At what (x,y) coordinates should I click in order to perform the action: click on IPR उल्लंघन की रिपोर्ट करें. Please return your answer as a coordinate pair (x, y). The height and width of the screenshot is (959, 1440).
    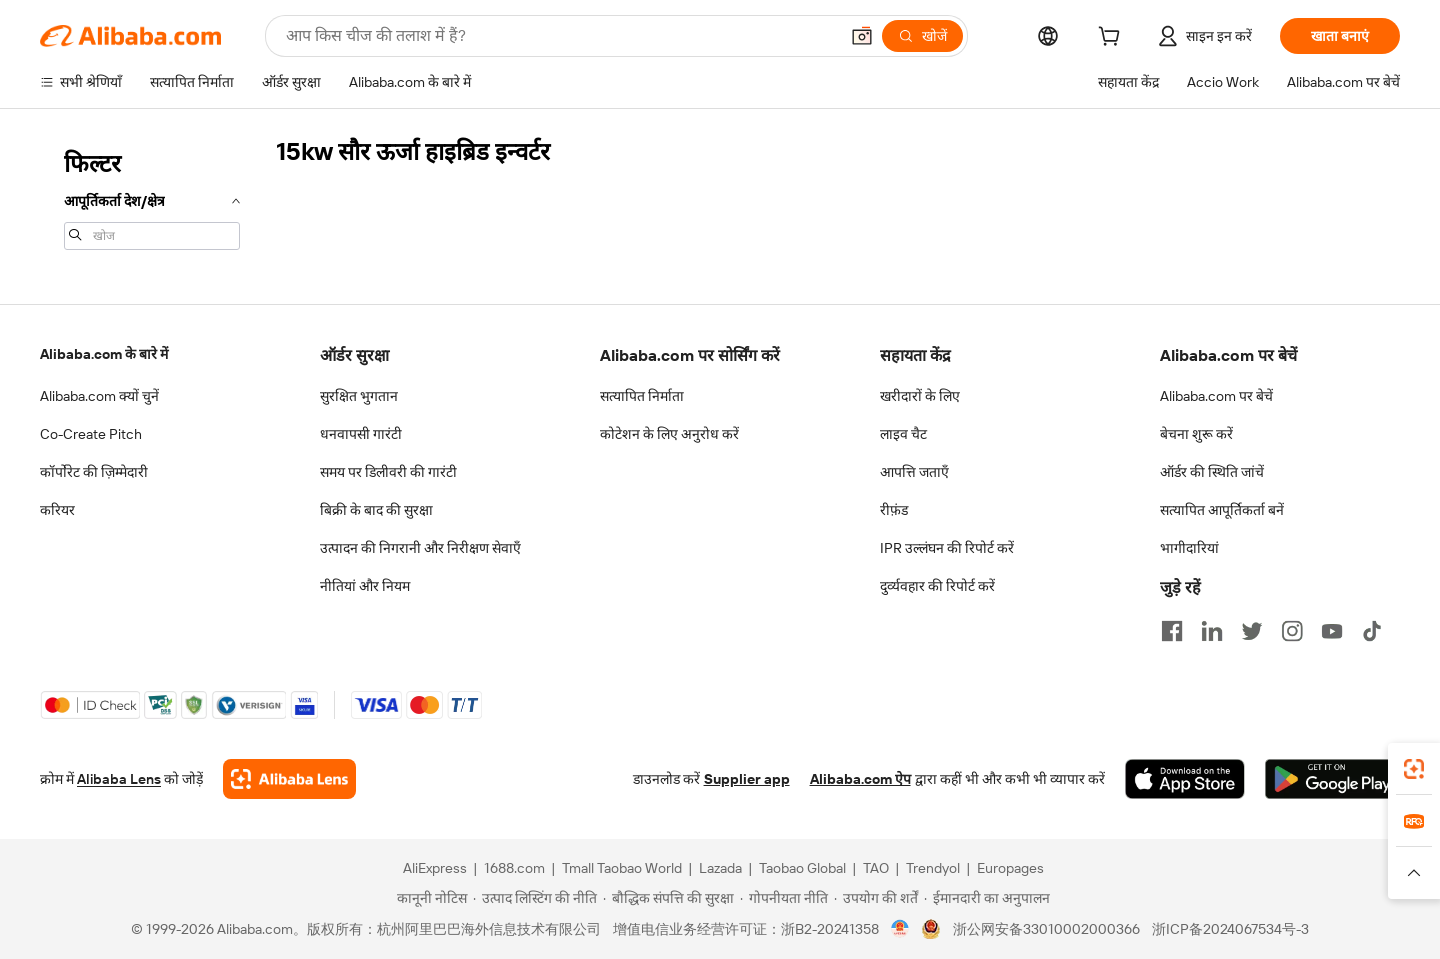
    Looking at the image, I should click on (947, 548).